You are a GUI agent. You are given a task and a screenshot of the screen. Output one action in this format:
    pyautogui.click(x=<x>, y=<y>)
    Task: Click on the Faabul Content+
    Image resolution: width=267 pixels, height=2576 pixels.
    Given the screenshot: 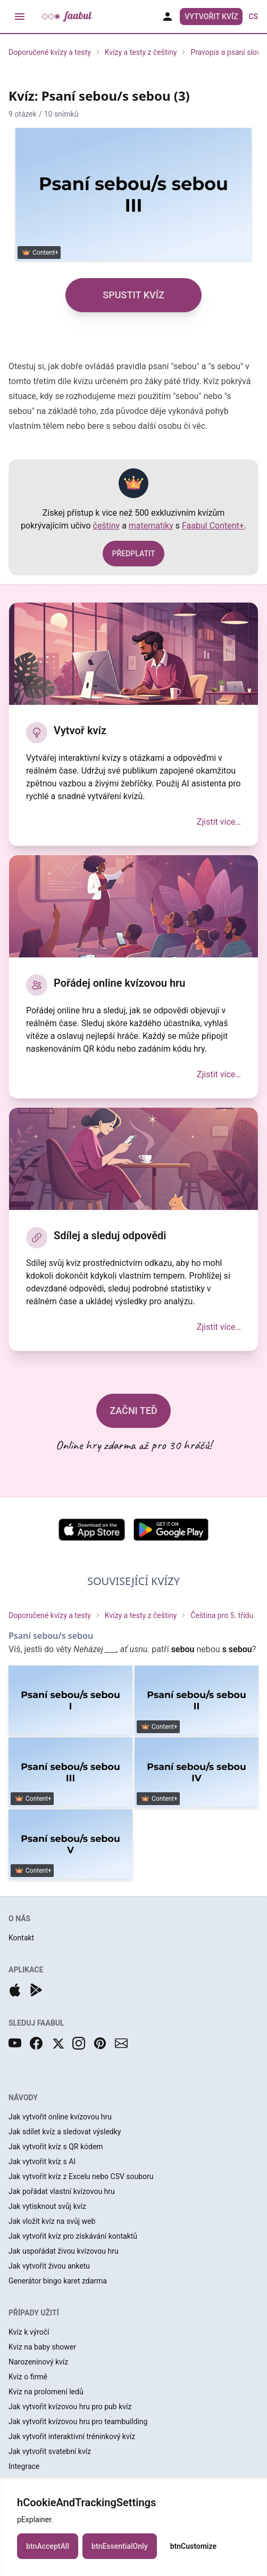 What is the action you would take?
    pyautogui.click(x=213, y=526)
    